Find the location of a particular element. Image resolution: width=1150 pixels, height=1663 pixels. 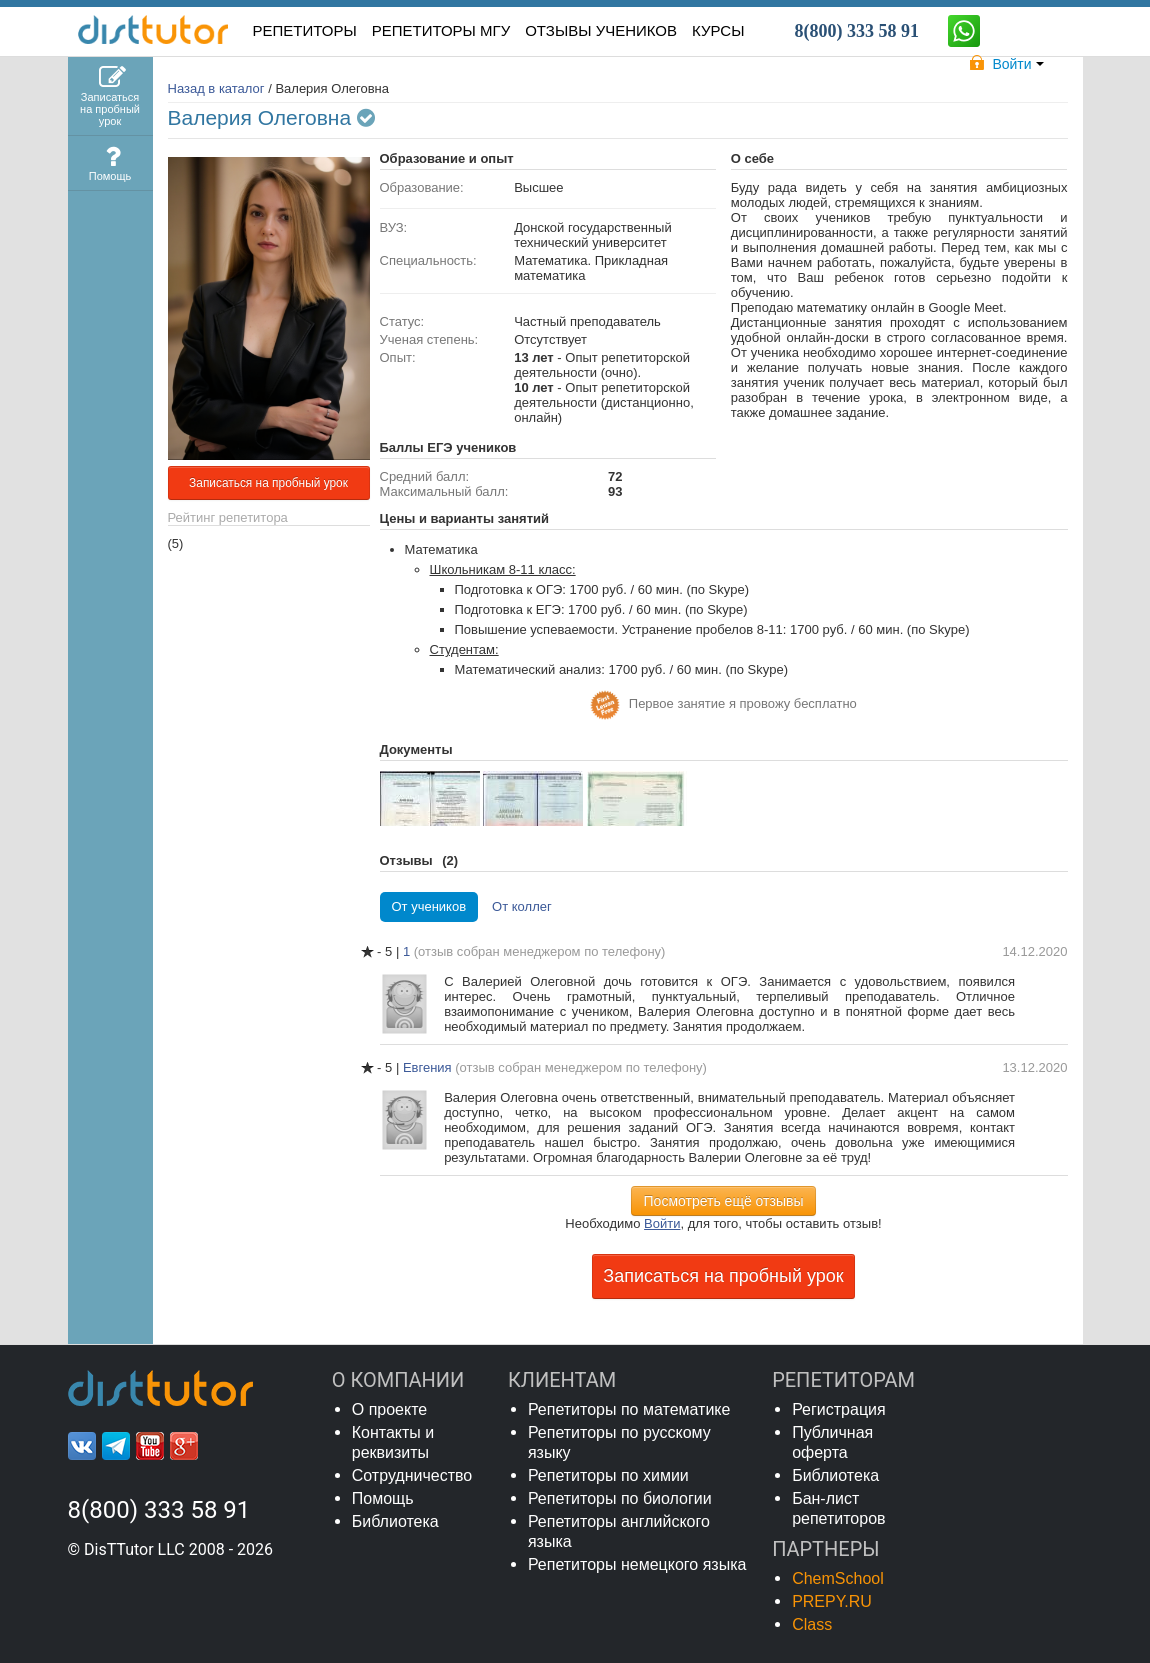

ChemSchool is located at coordinates (838, 1578).